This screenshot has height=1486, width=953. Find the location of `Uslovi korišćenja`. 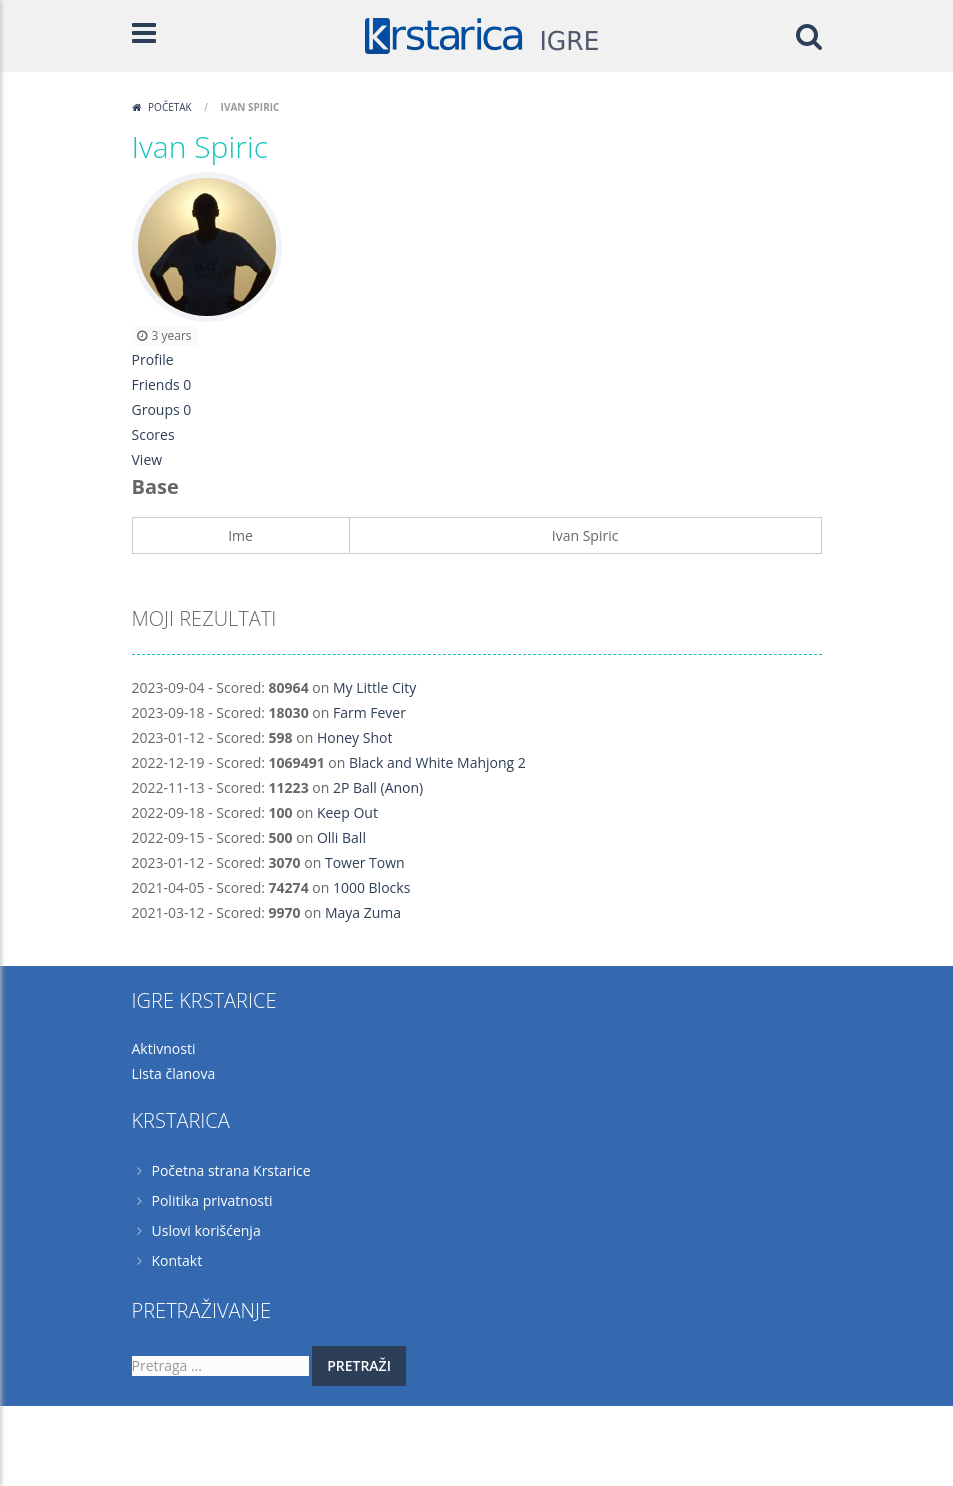

Uslovi korišćenja is located at coordinates (206, 1230).